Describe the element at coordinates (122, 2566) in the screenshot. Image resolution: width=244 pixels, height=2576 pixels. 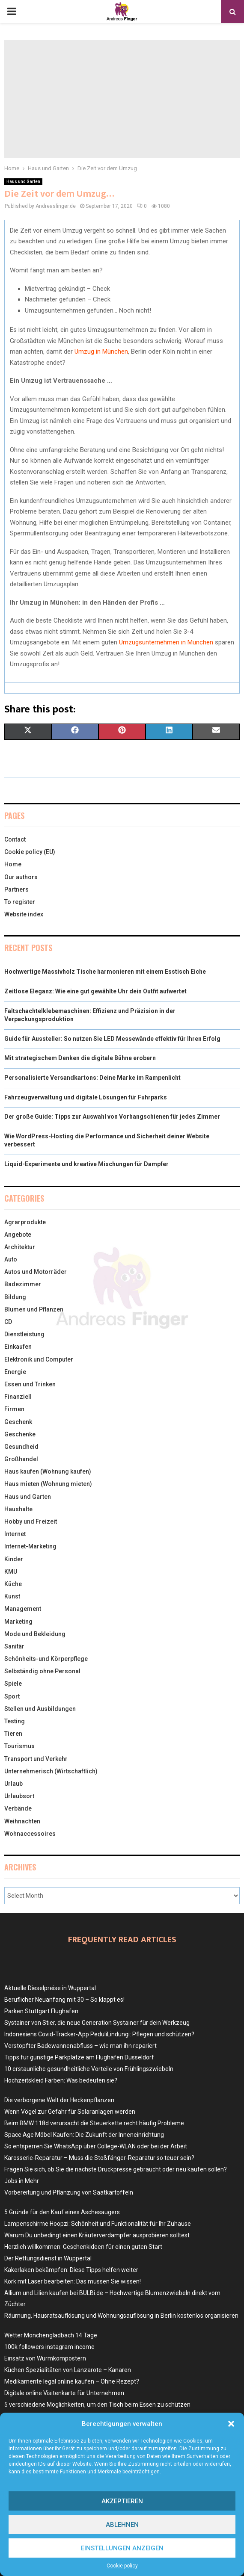
I see `Cookie policy` at that location.